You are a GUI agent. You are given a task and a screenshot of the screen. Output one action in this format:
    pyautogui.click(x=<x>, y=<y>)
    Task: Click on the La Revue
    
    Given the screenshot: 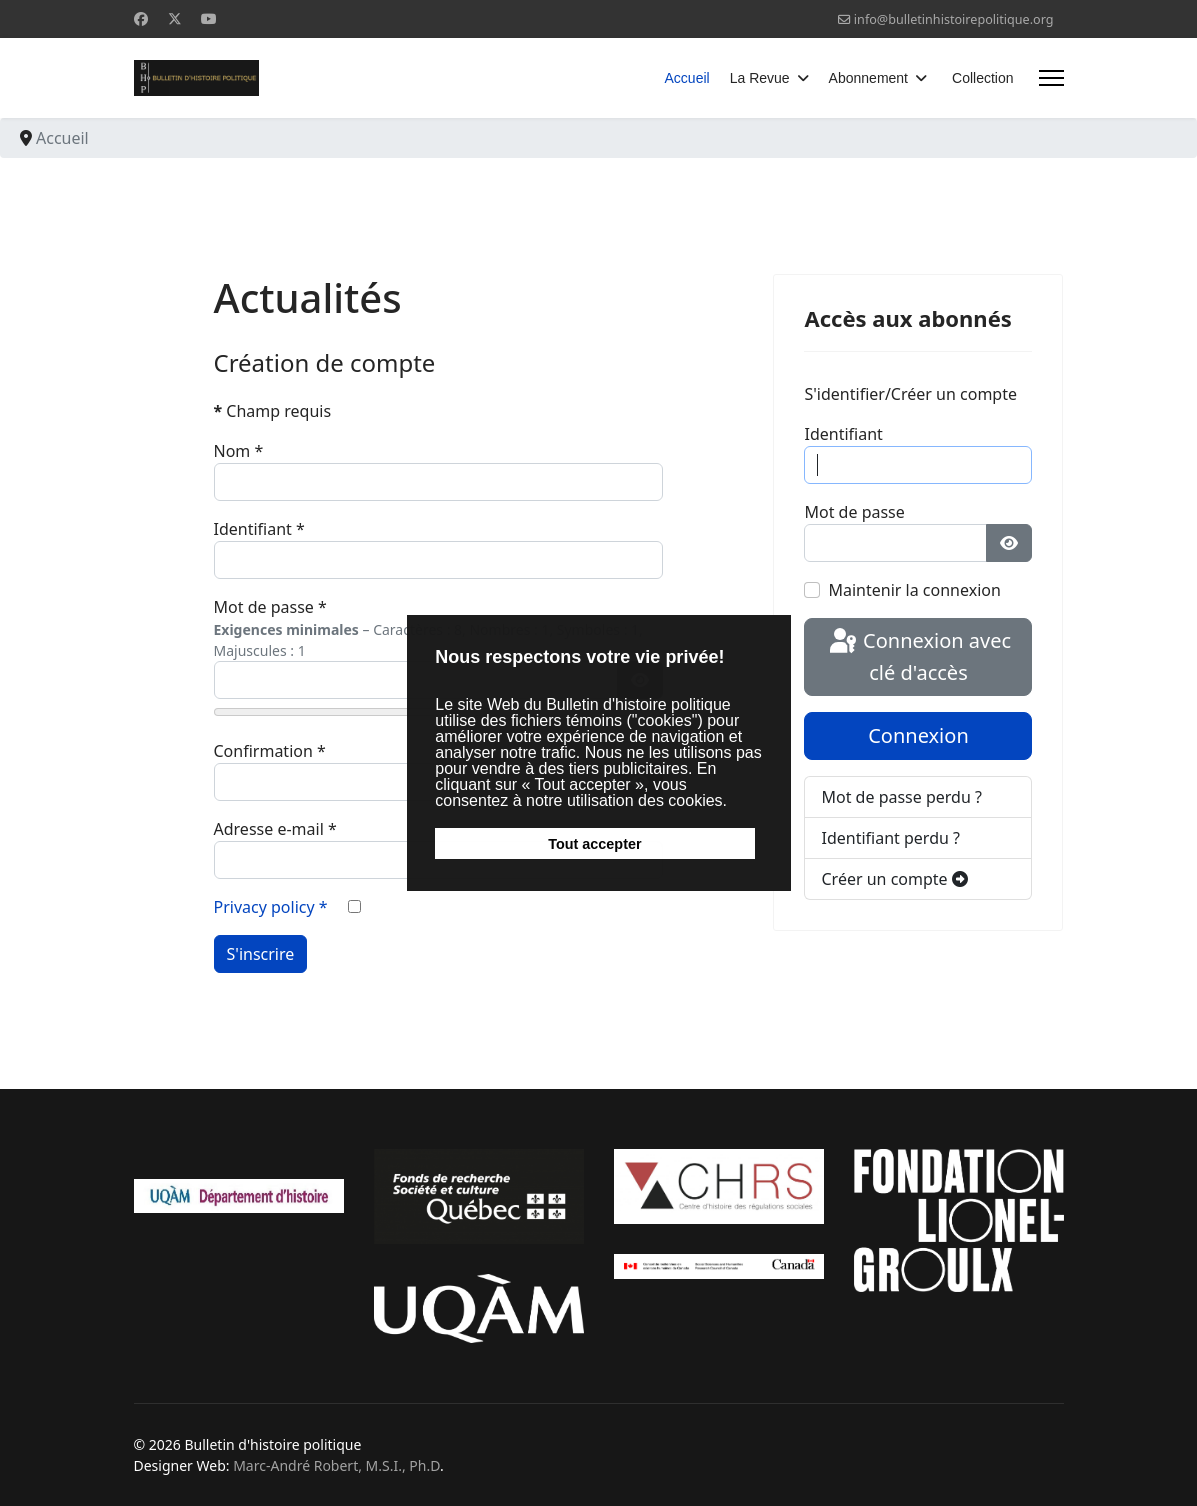 What is the action you would take?
    pyautogui.click(x=760, y=78)
    